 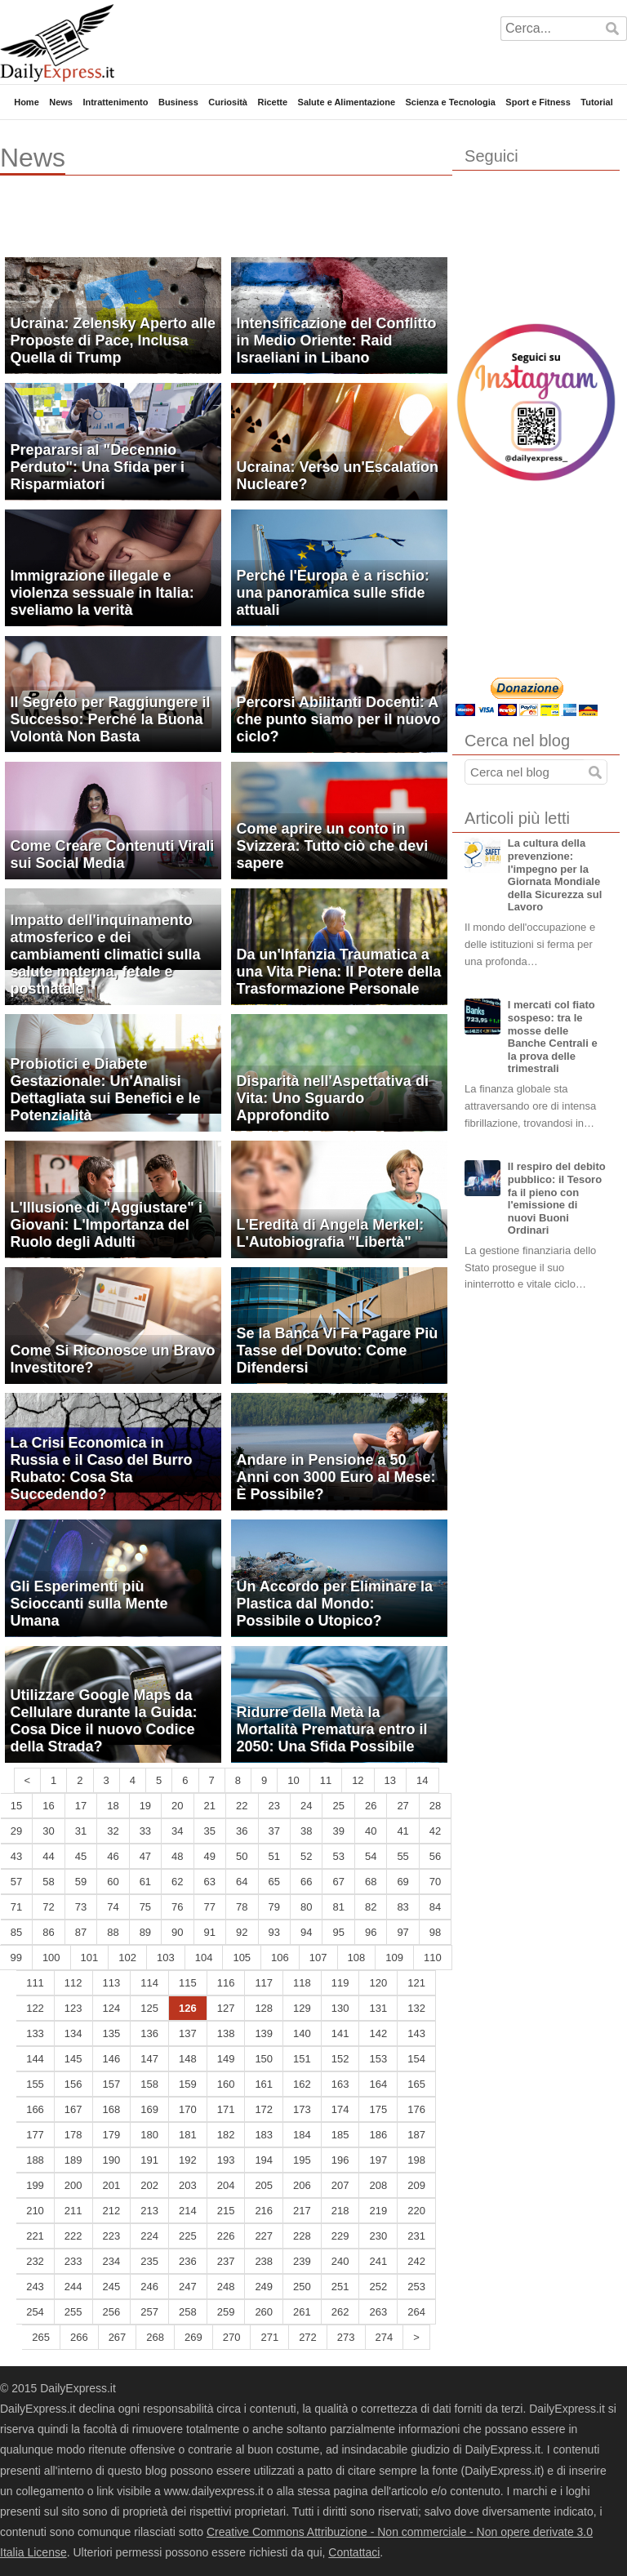 I want to click on 249, so click(x=264, y=2286).